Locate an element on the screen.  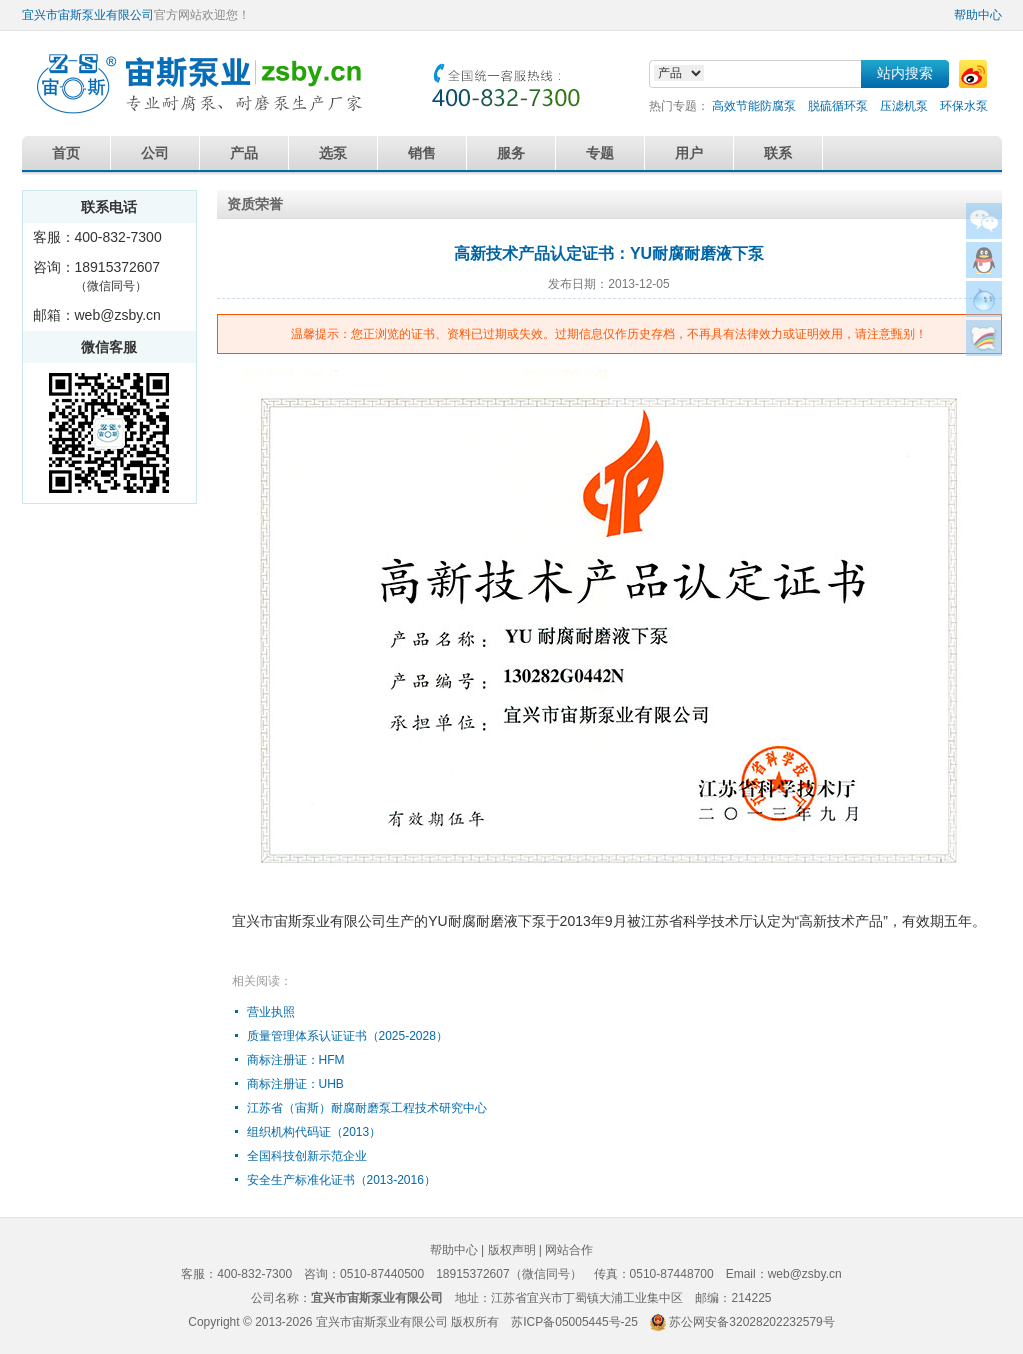
苏公网安备32028202232579号 is located at coordinates (751, 1322).